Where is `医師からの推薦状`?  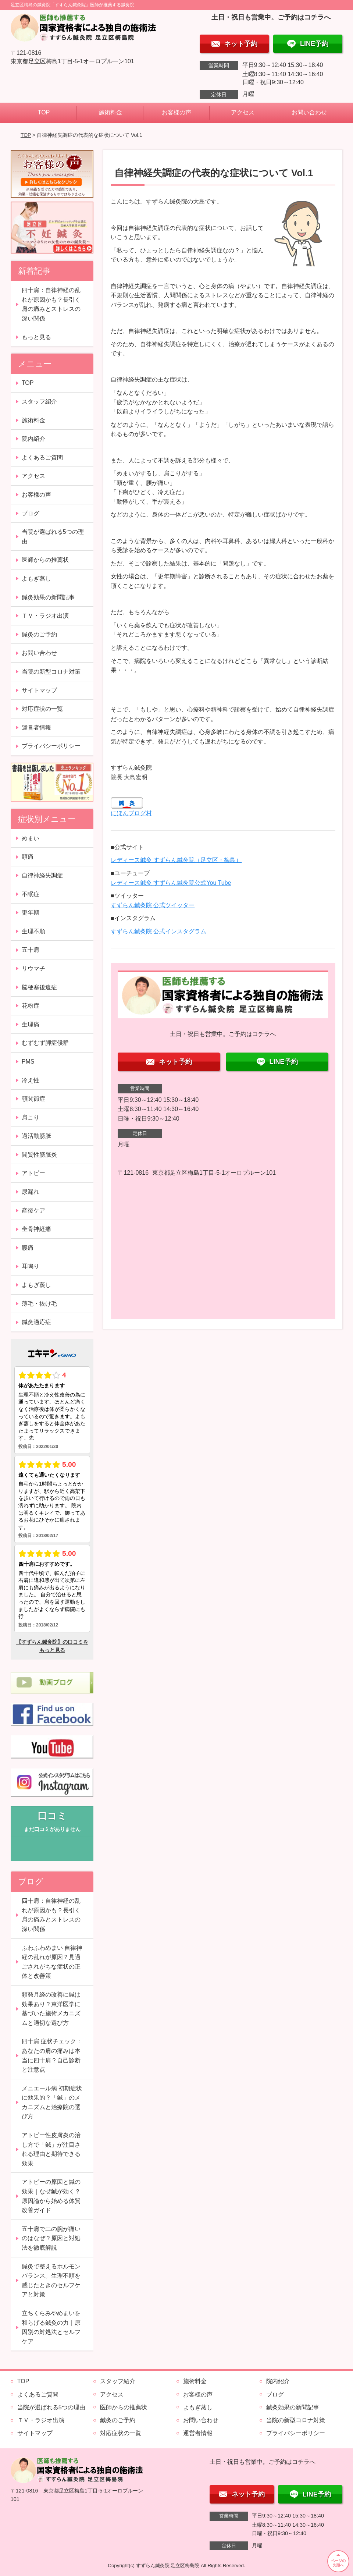
医師からの推薦状 is located at coordinates (45, 560).